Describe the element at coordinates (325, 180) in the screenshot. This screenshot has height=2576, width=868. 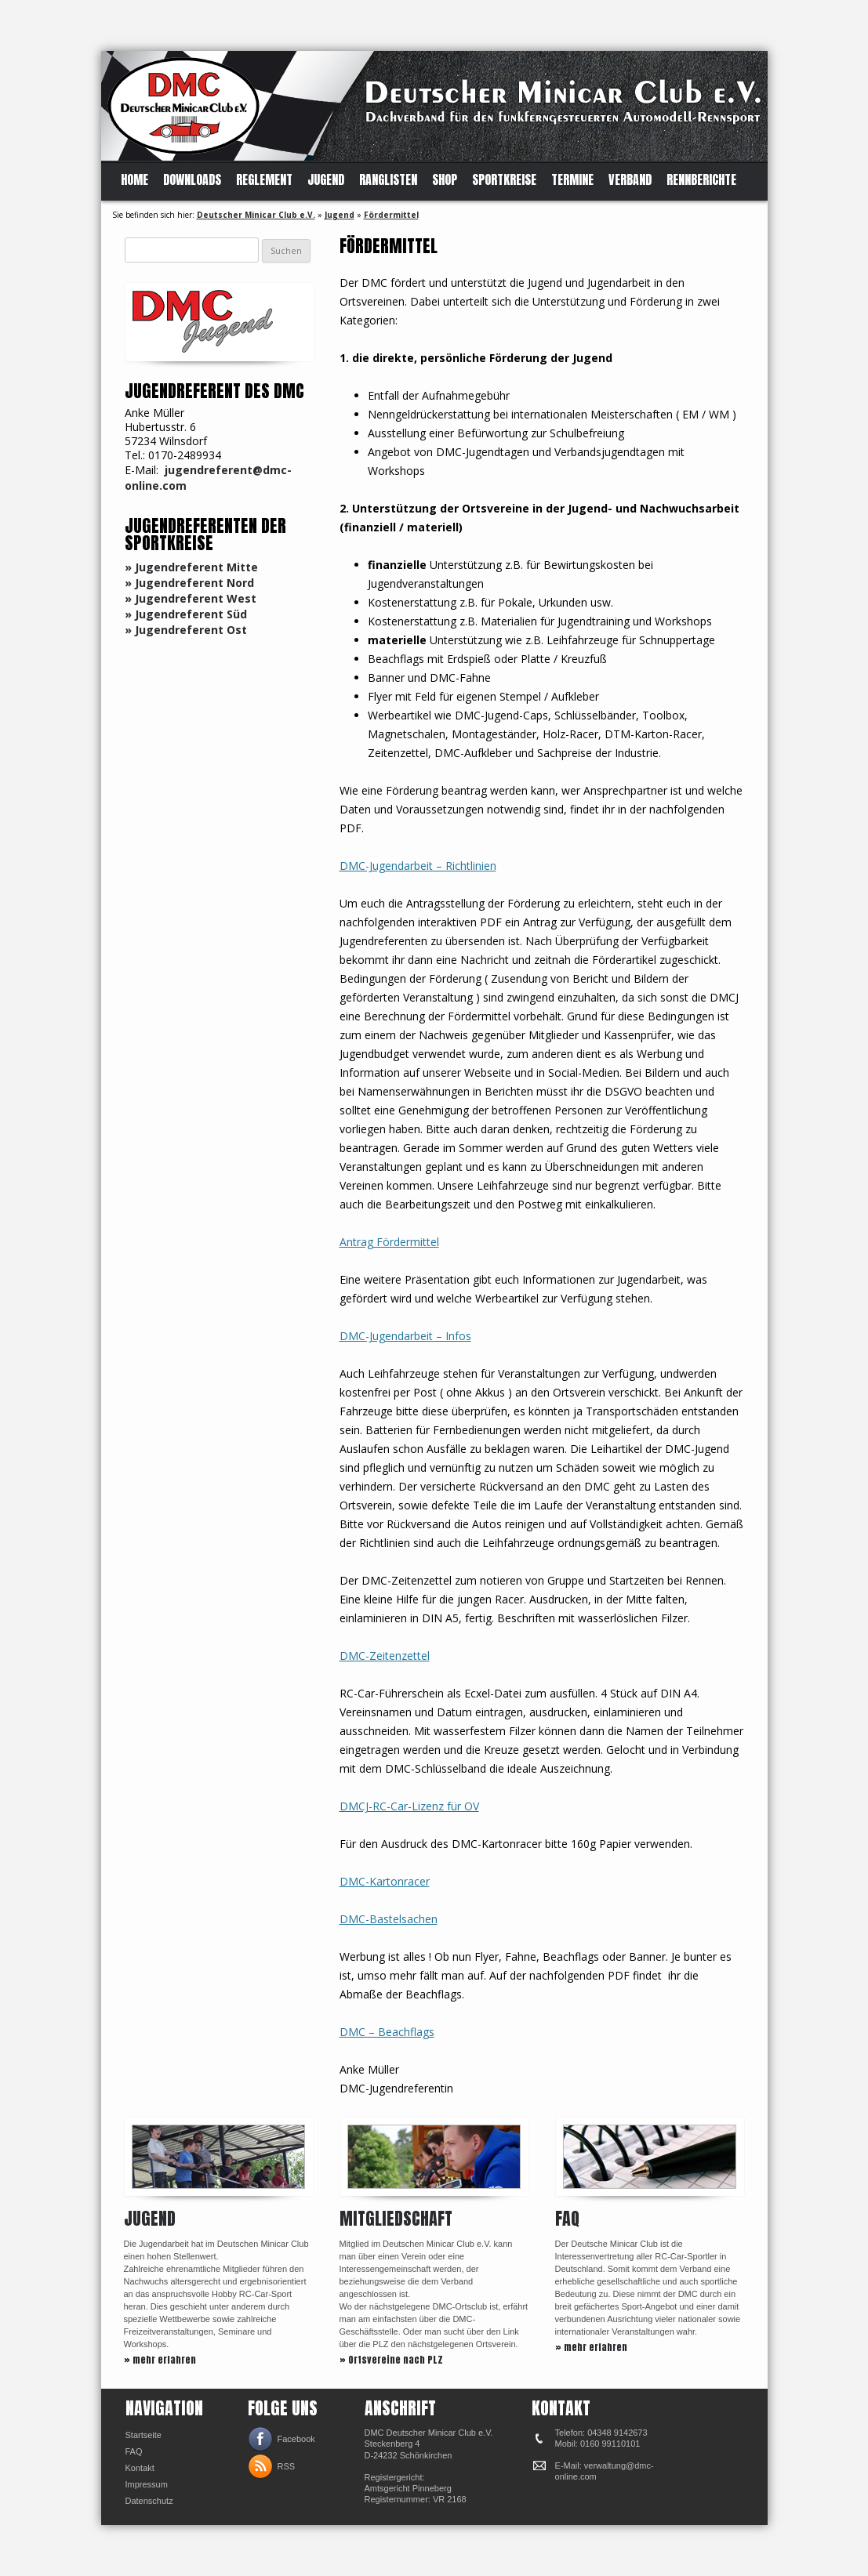
I see `Jugend` at that location.